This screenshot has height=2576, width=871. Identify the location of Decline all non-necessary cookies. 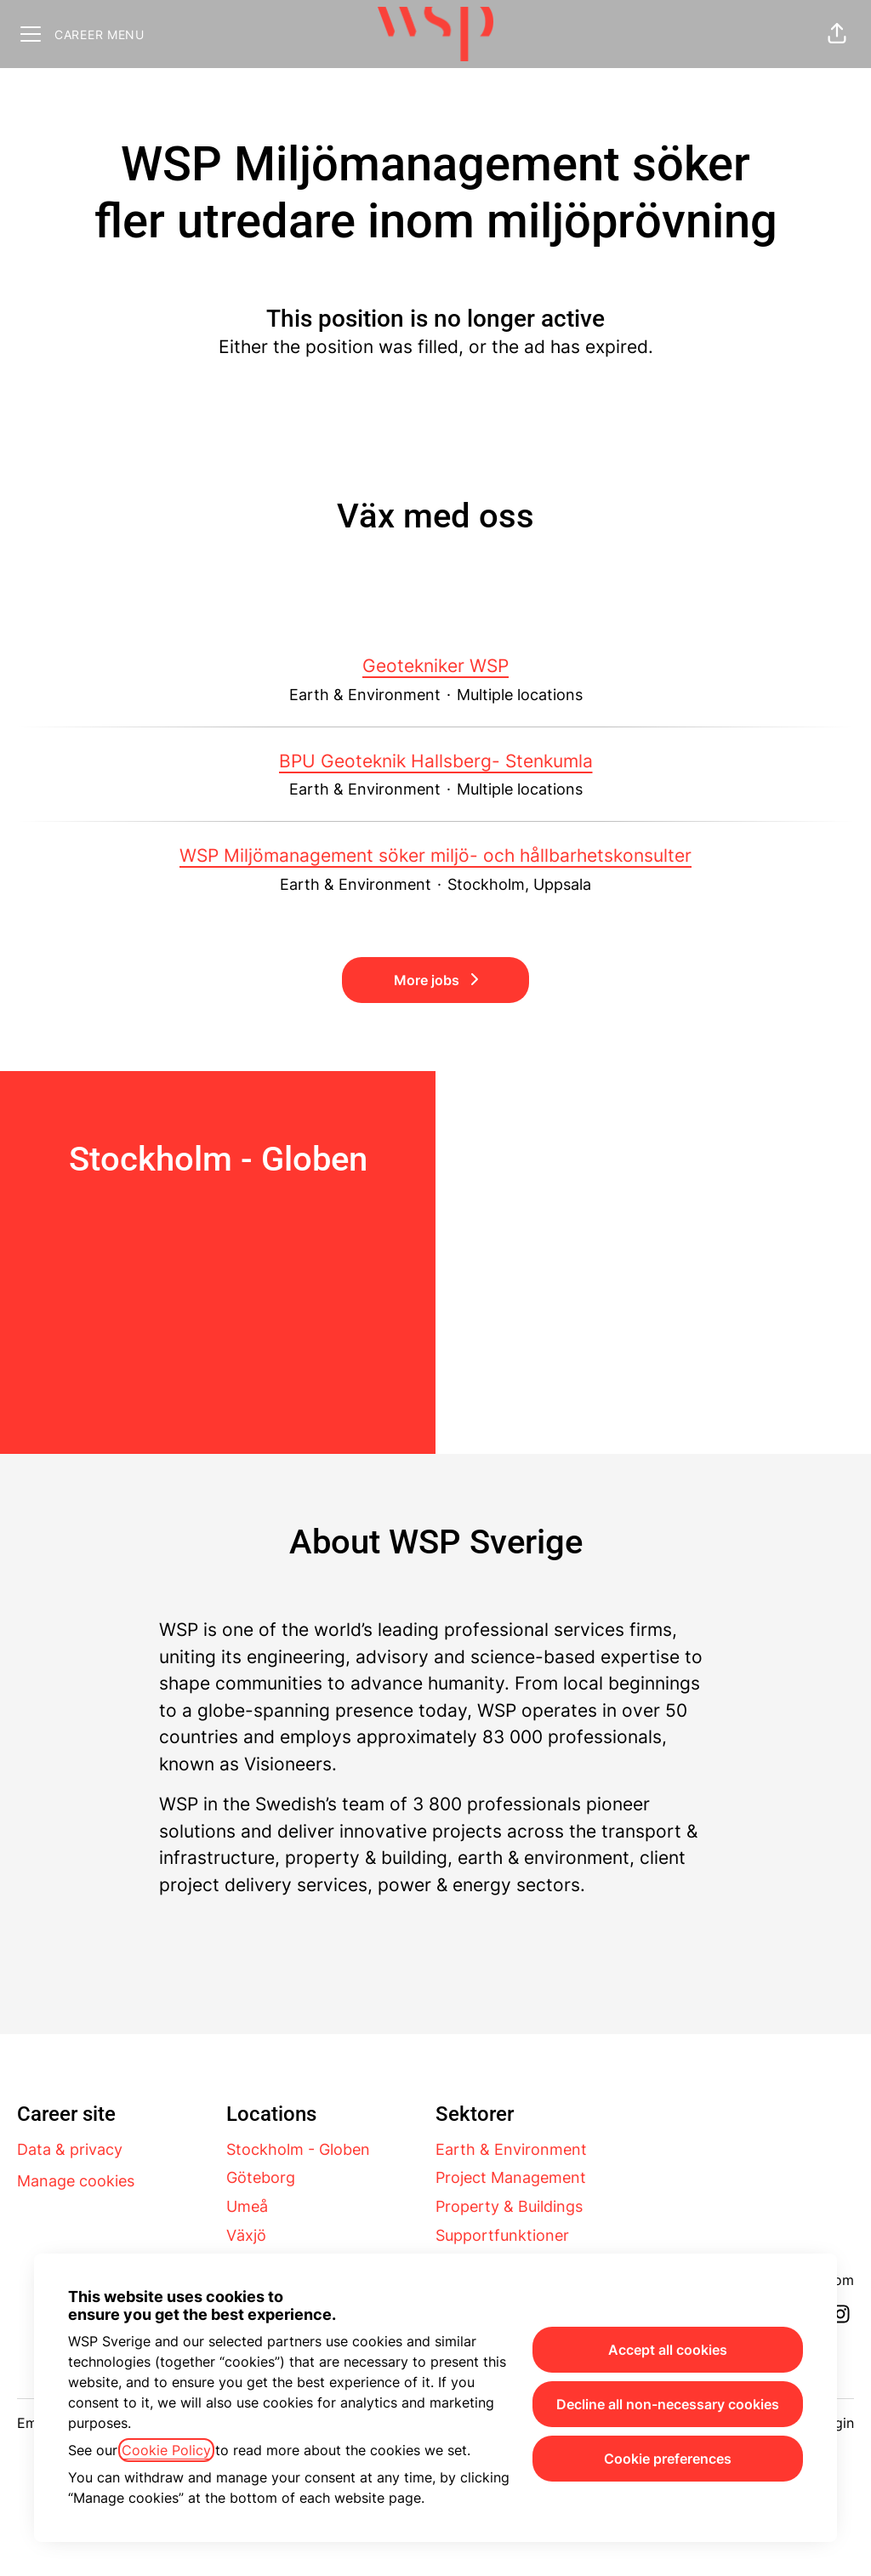
(667, 2404).